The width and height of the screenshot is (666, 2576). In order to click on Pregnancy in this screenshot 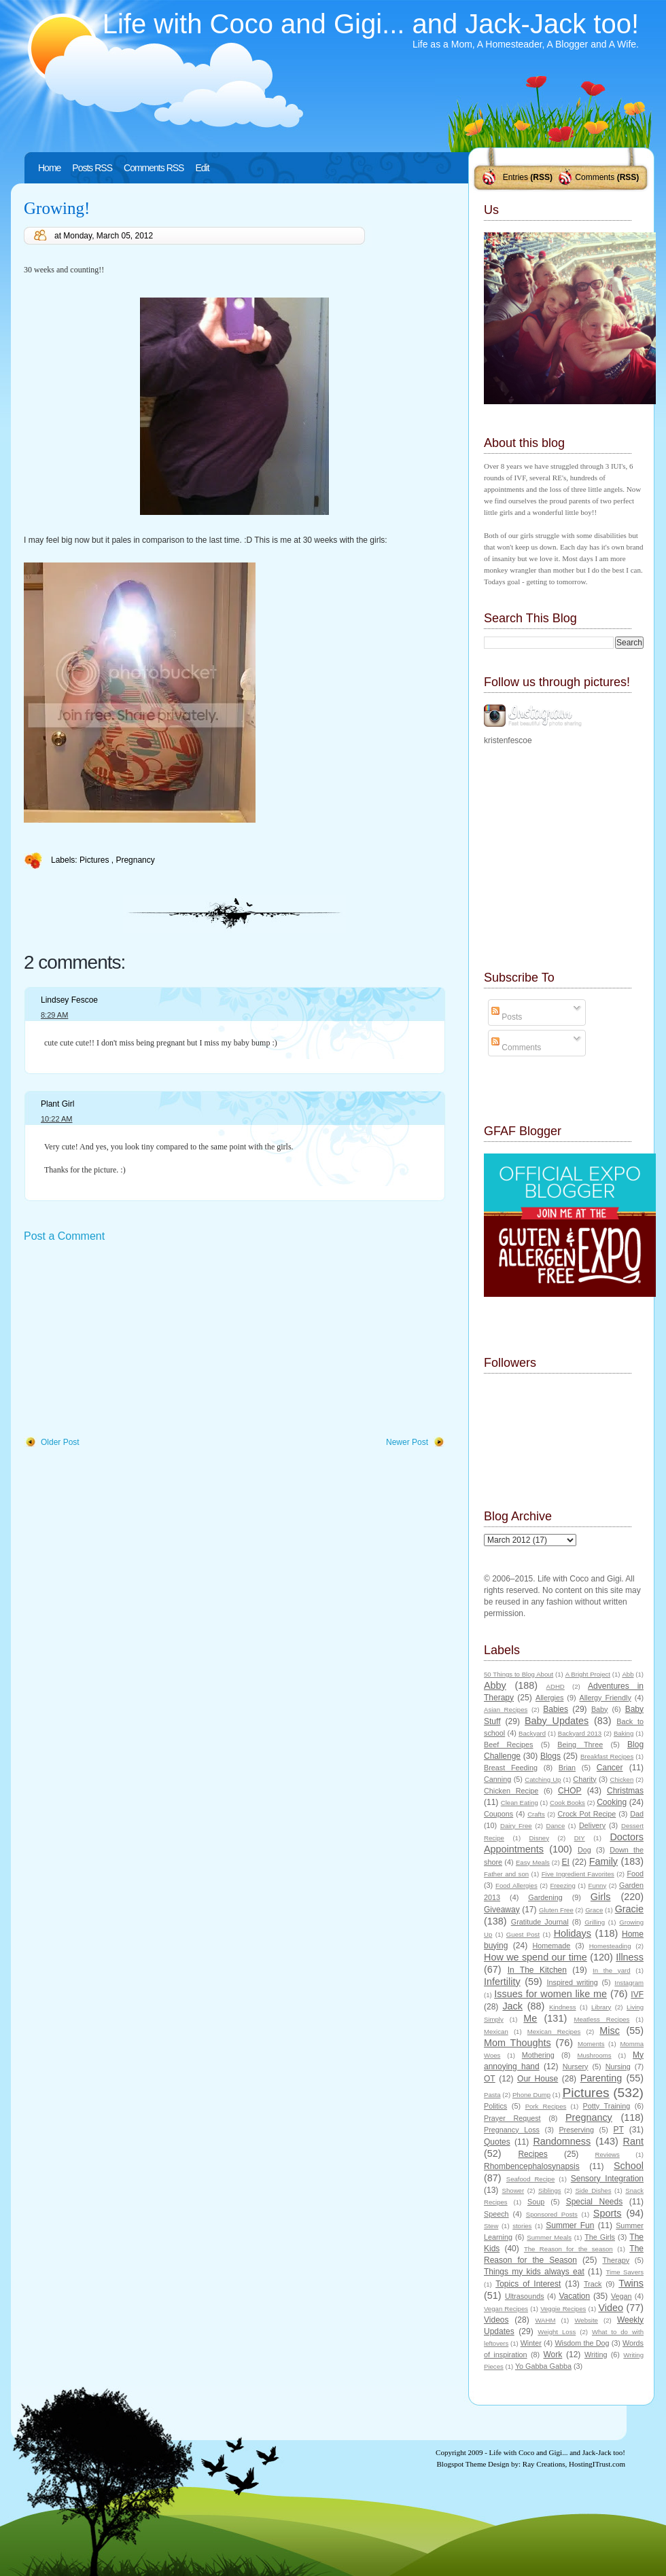, I will do `click(135, 860)`.